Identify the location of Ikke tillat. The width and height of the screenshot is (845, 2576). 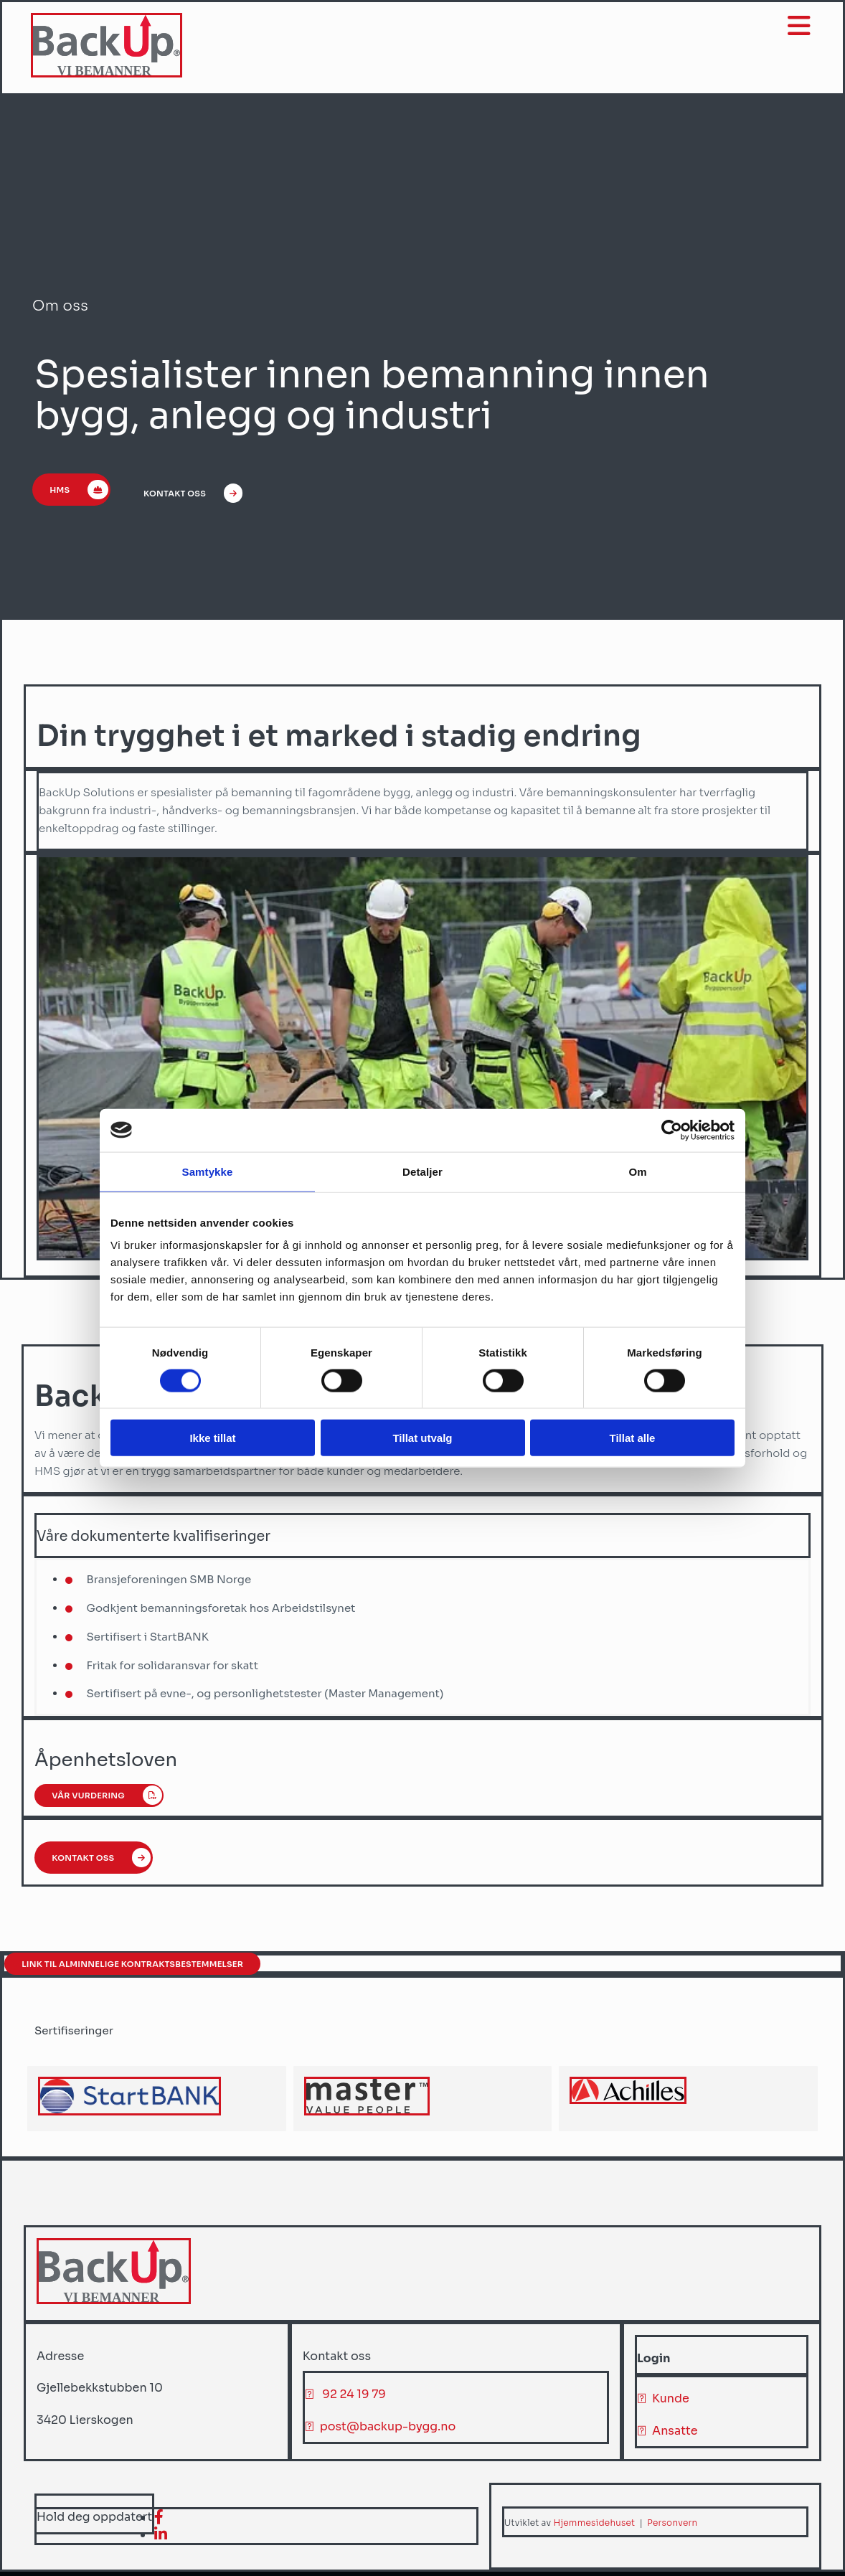
(212, 1438).